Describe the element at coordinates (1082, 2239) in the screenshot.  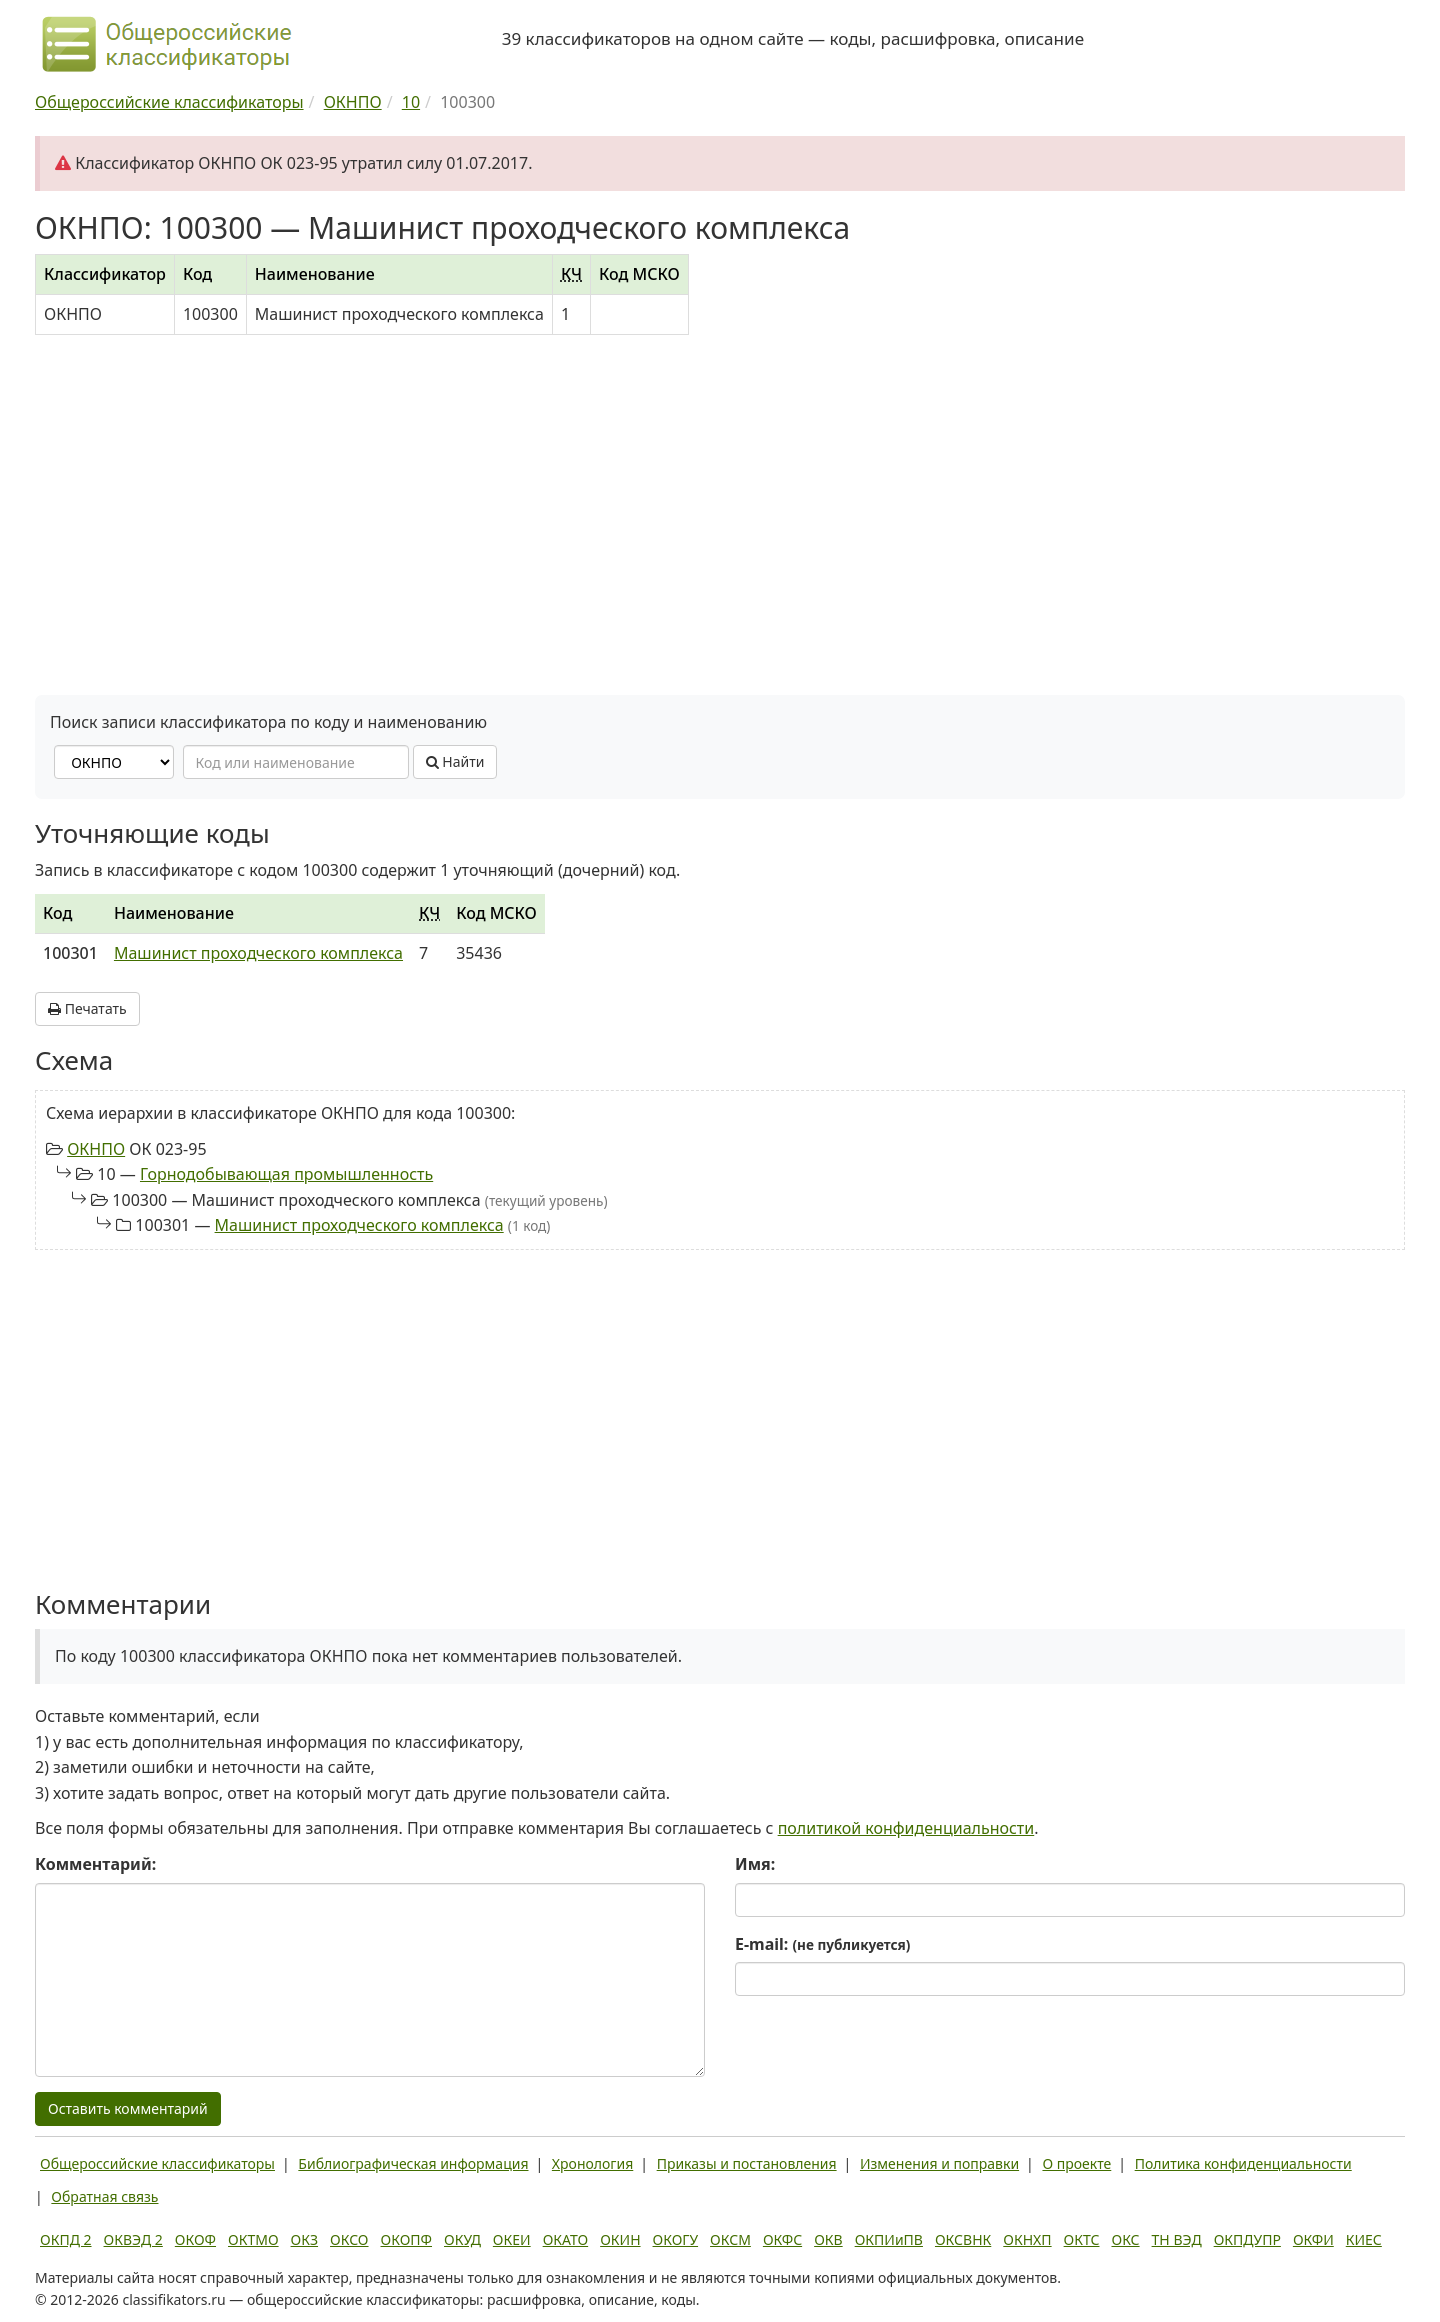
I see `ОКТС` at that location.